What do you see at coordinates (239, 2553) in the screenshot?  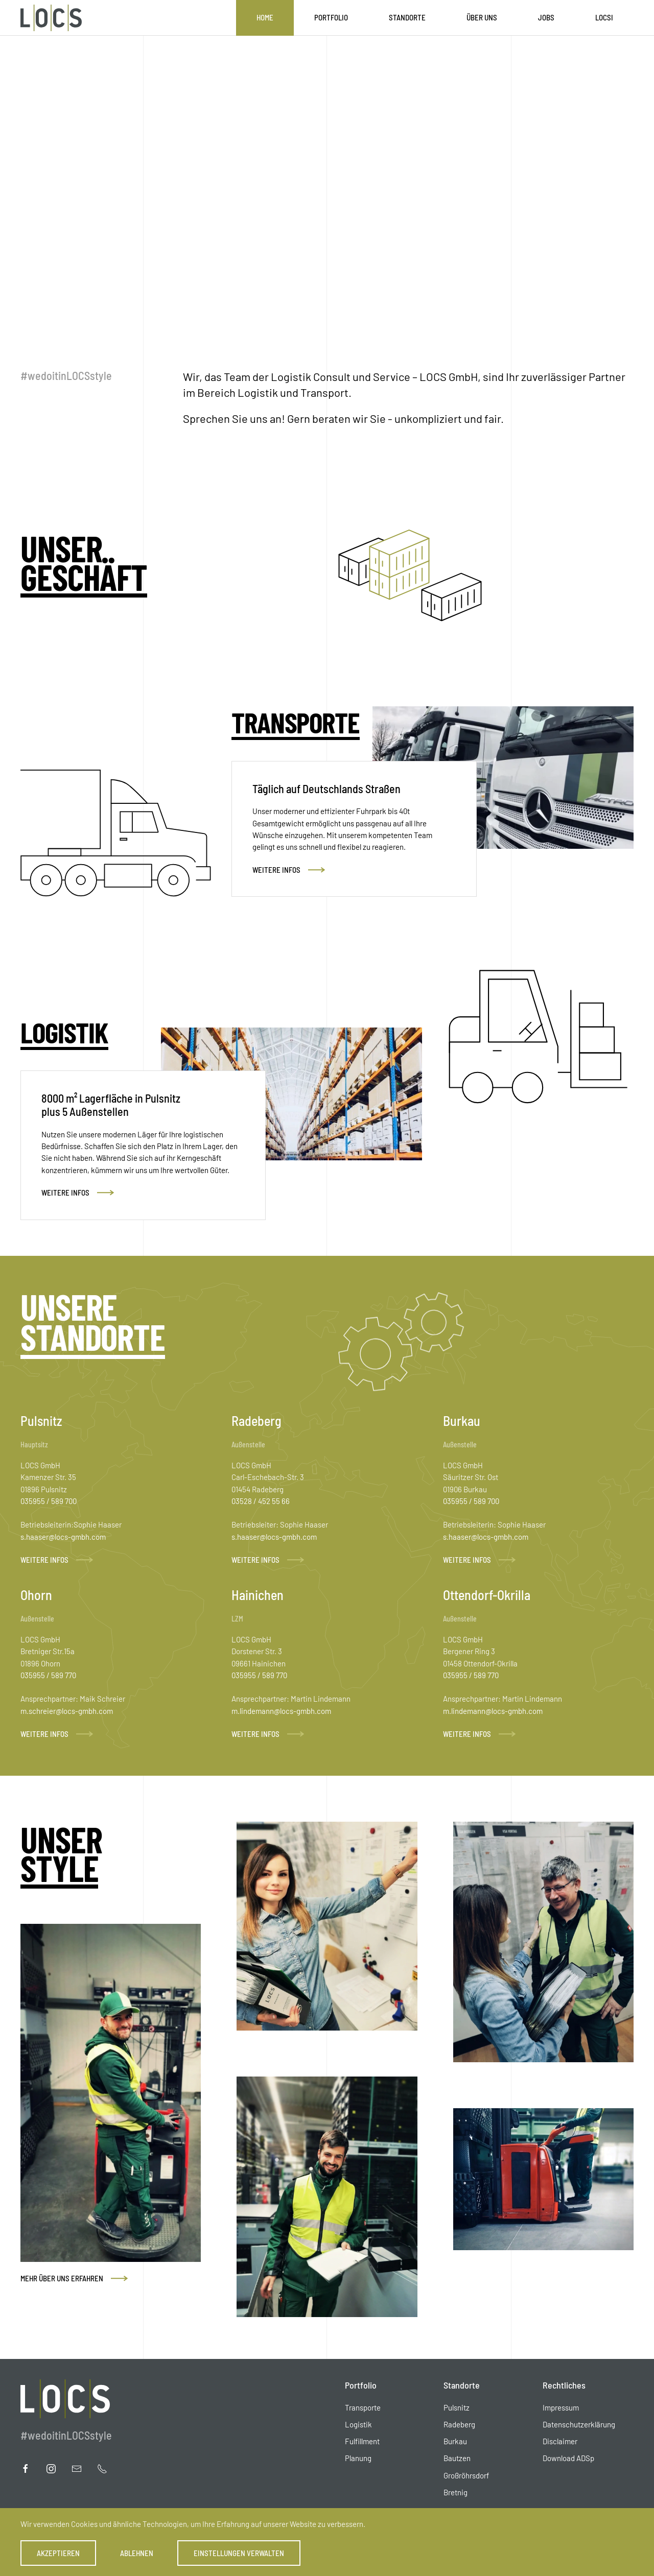 I see `Einstellungen verwalten` at bounding box center [239, 2553].